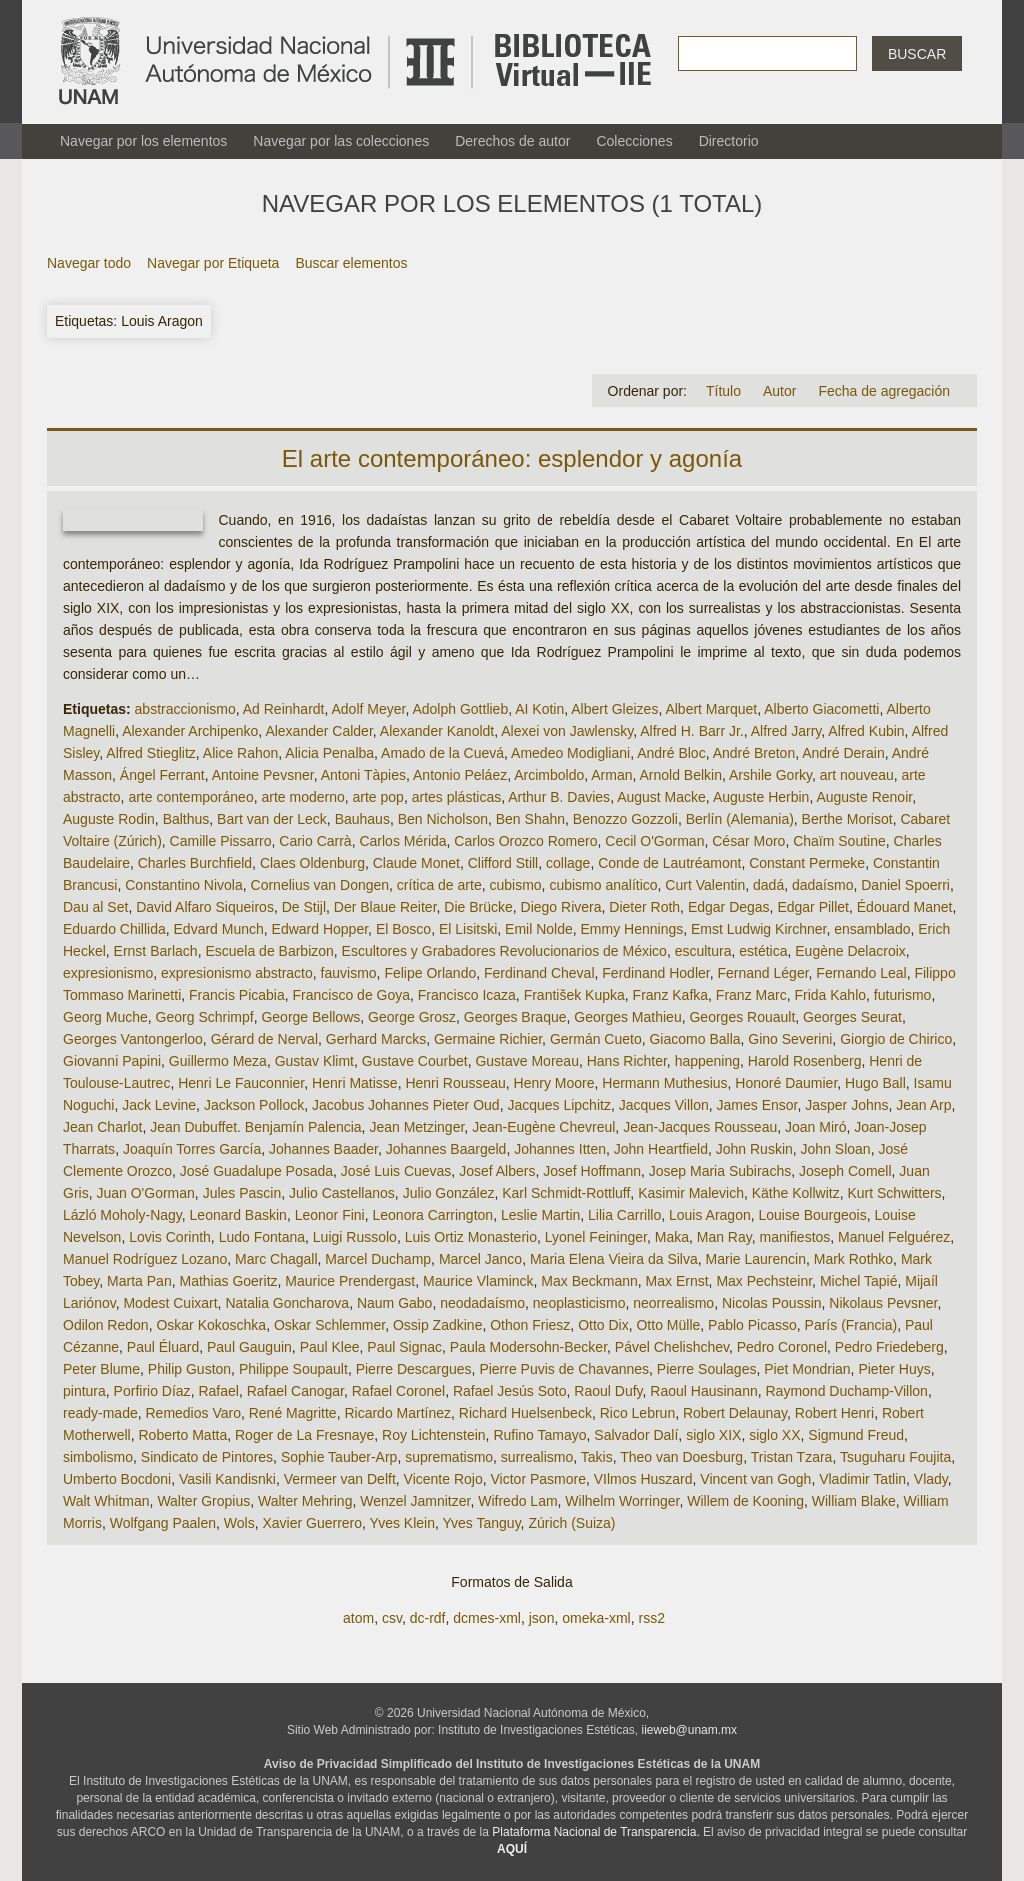  I want to click on Manuel Felguérez, so click(894, 1237).